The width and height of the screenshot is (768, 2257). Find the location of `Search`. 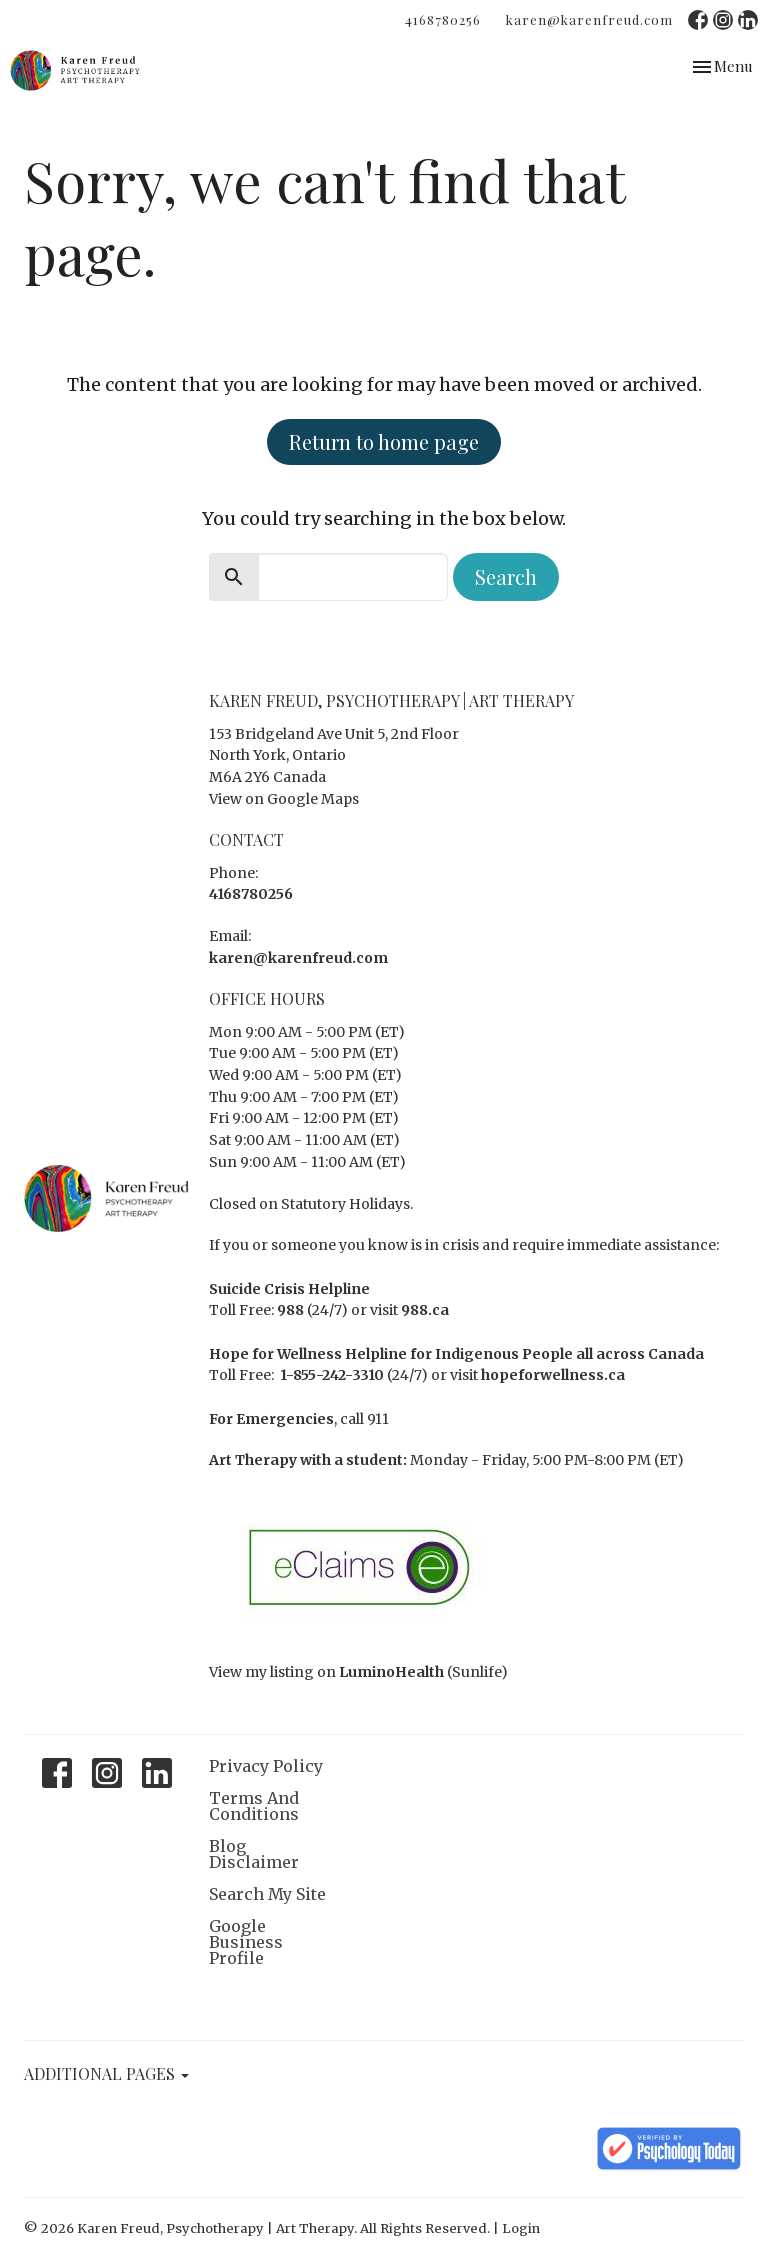

Search is located at coordinates (506, 576).